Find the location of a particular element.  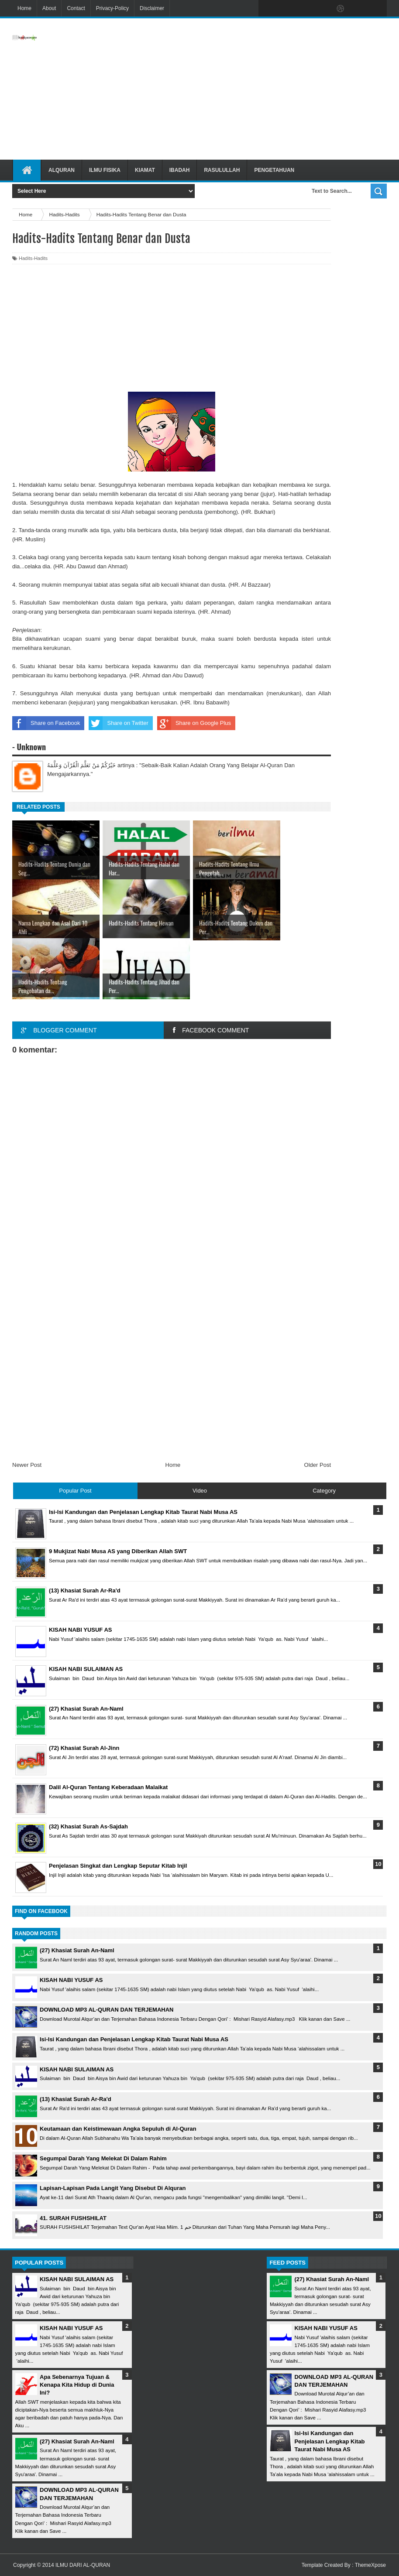

Privacy-Policy is located at coordinates (112, 8).